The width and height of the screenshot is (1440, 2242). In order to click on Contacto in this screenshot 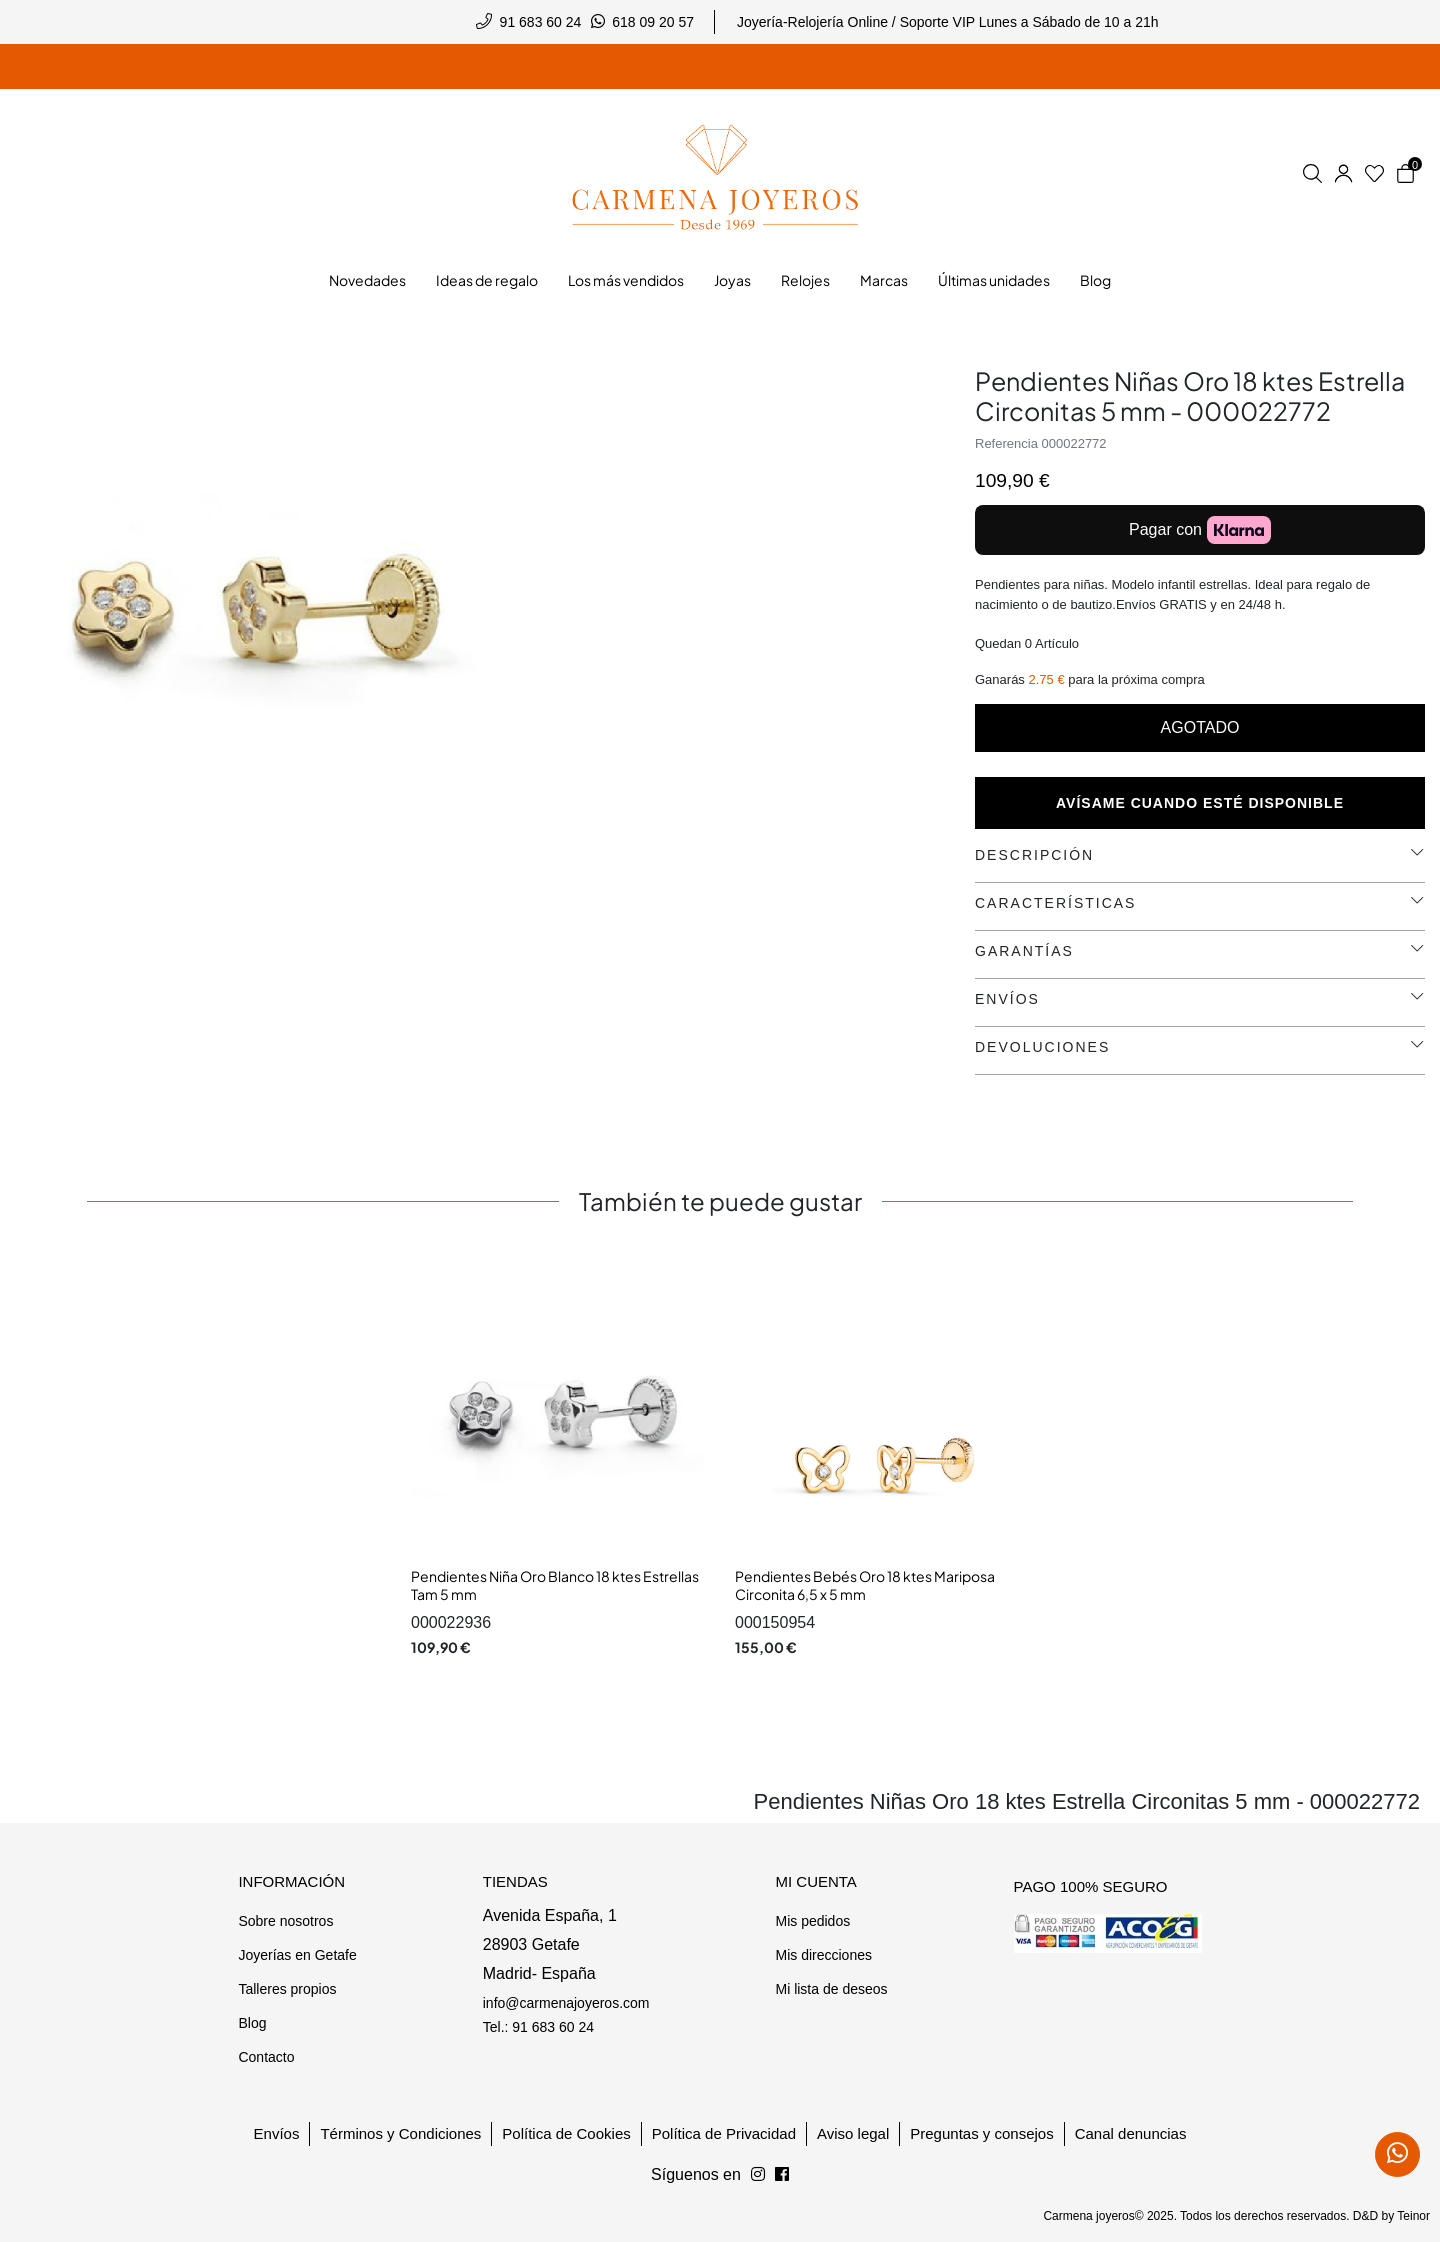, I will do `click(266, 2057)`.